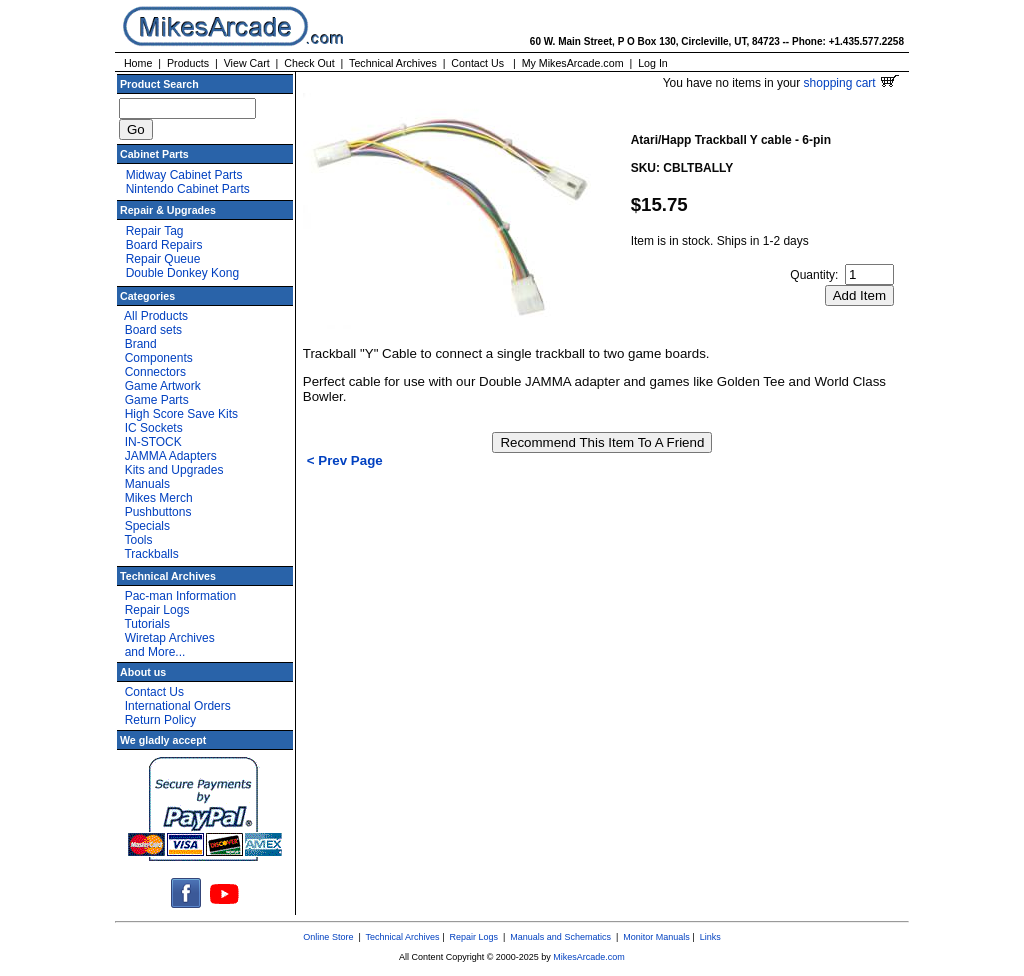 The image size is (1024, 976). Describe the element at coordinates (157, 400) in the screenshot. I see `Game Parts` at that location.